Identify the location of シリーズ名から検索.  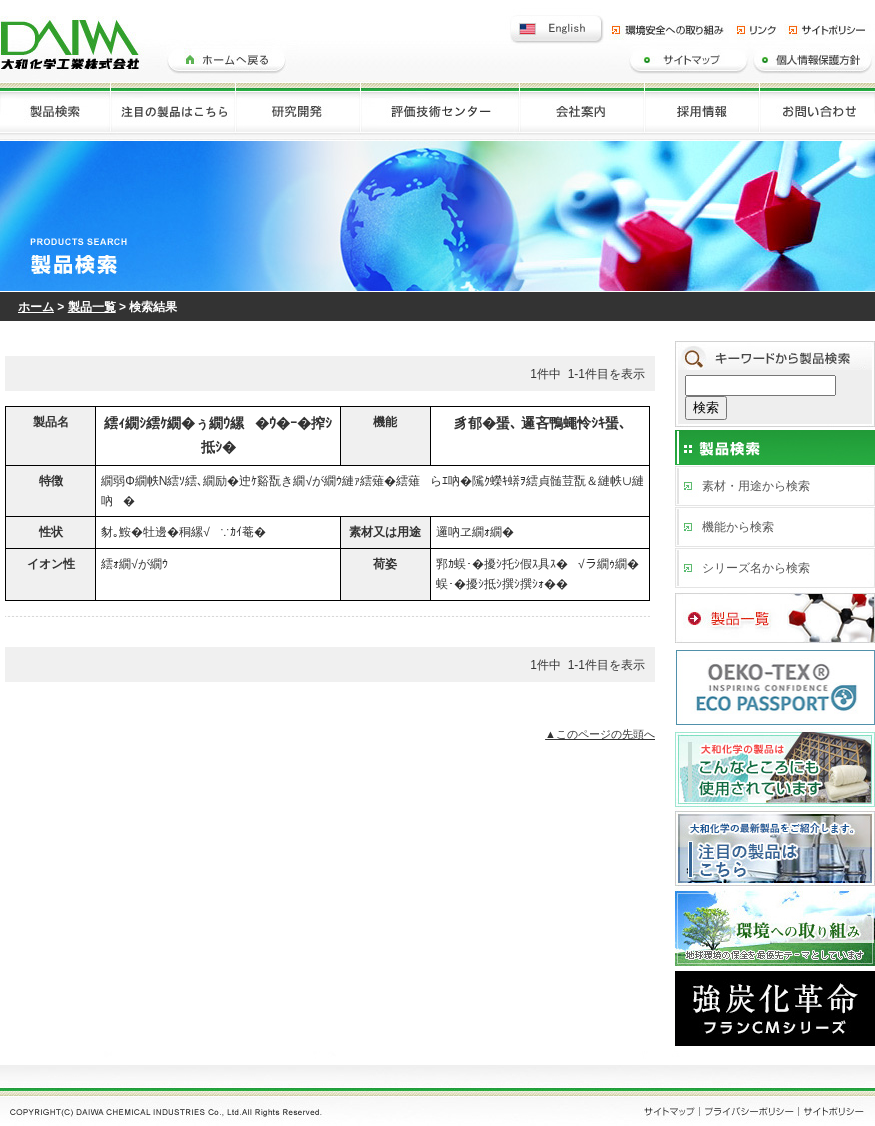
(756, 568).